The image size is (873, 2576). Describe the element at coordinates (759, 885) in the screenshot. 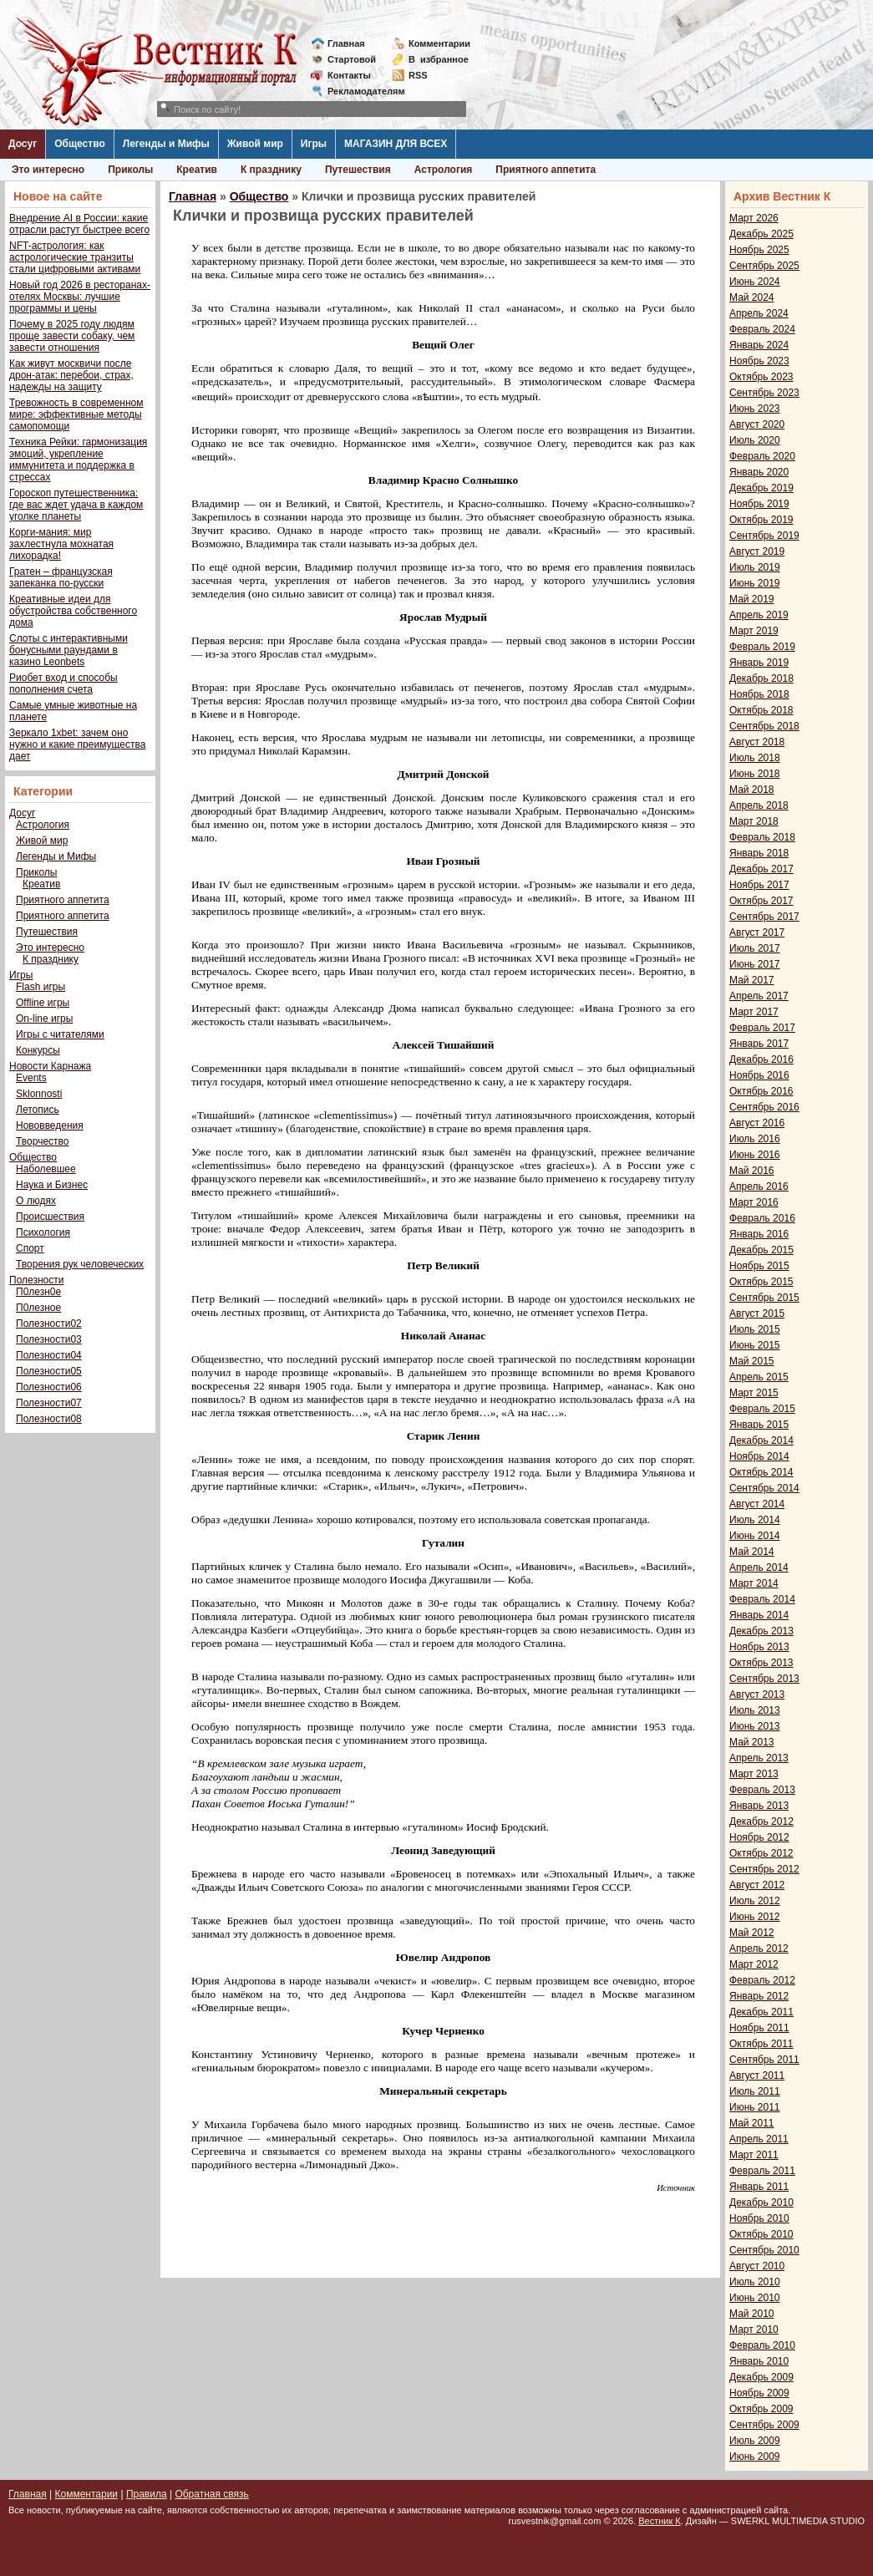

I see `Ноябрь 2017` at that location.